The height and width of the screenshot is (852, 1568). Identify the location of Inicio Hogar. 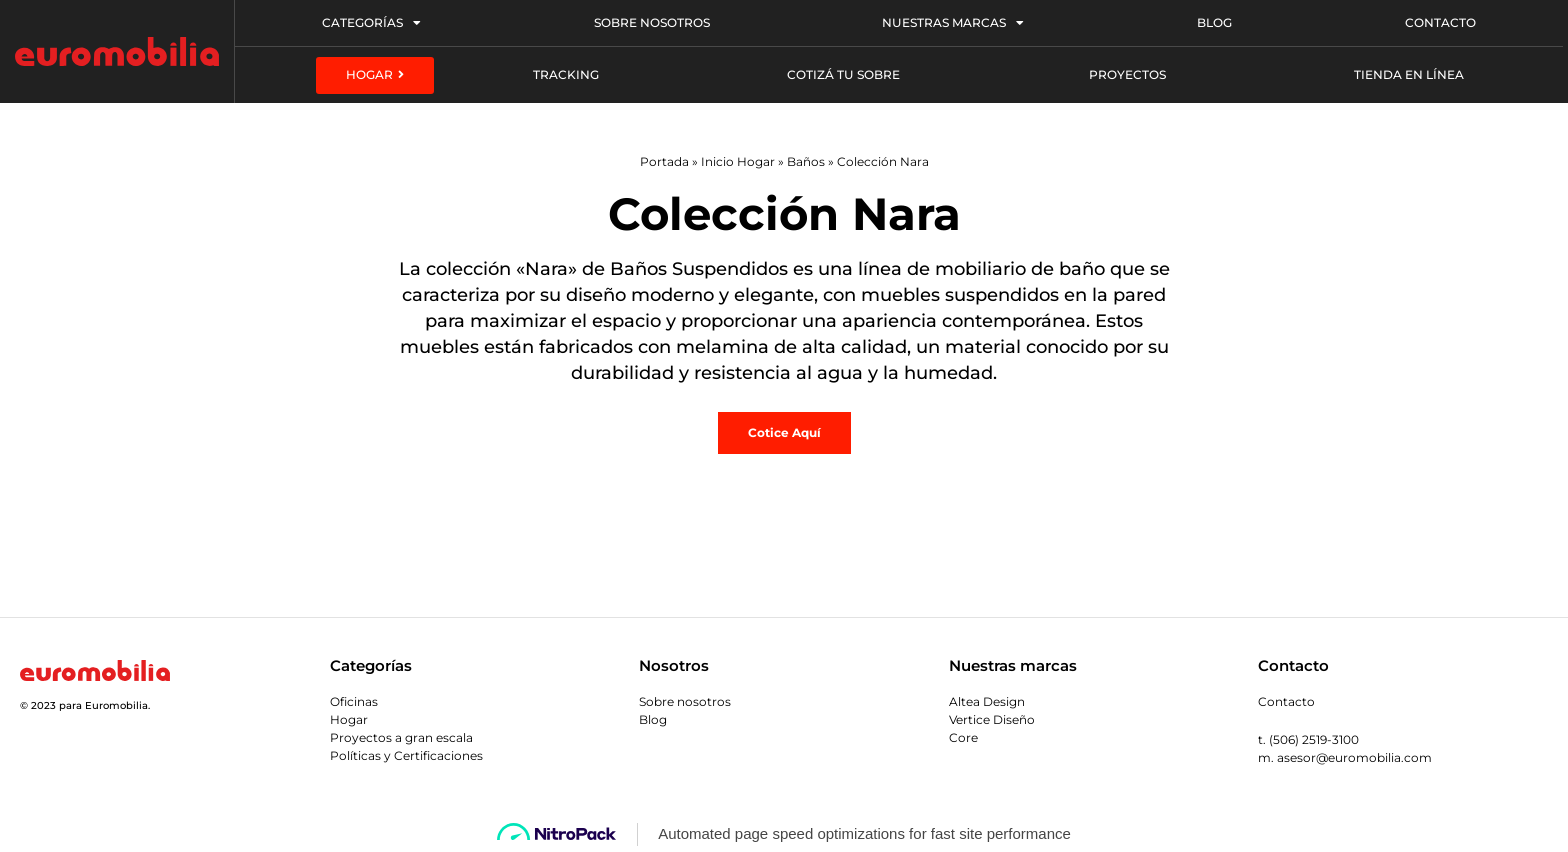
(738, 161).